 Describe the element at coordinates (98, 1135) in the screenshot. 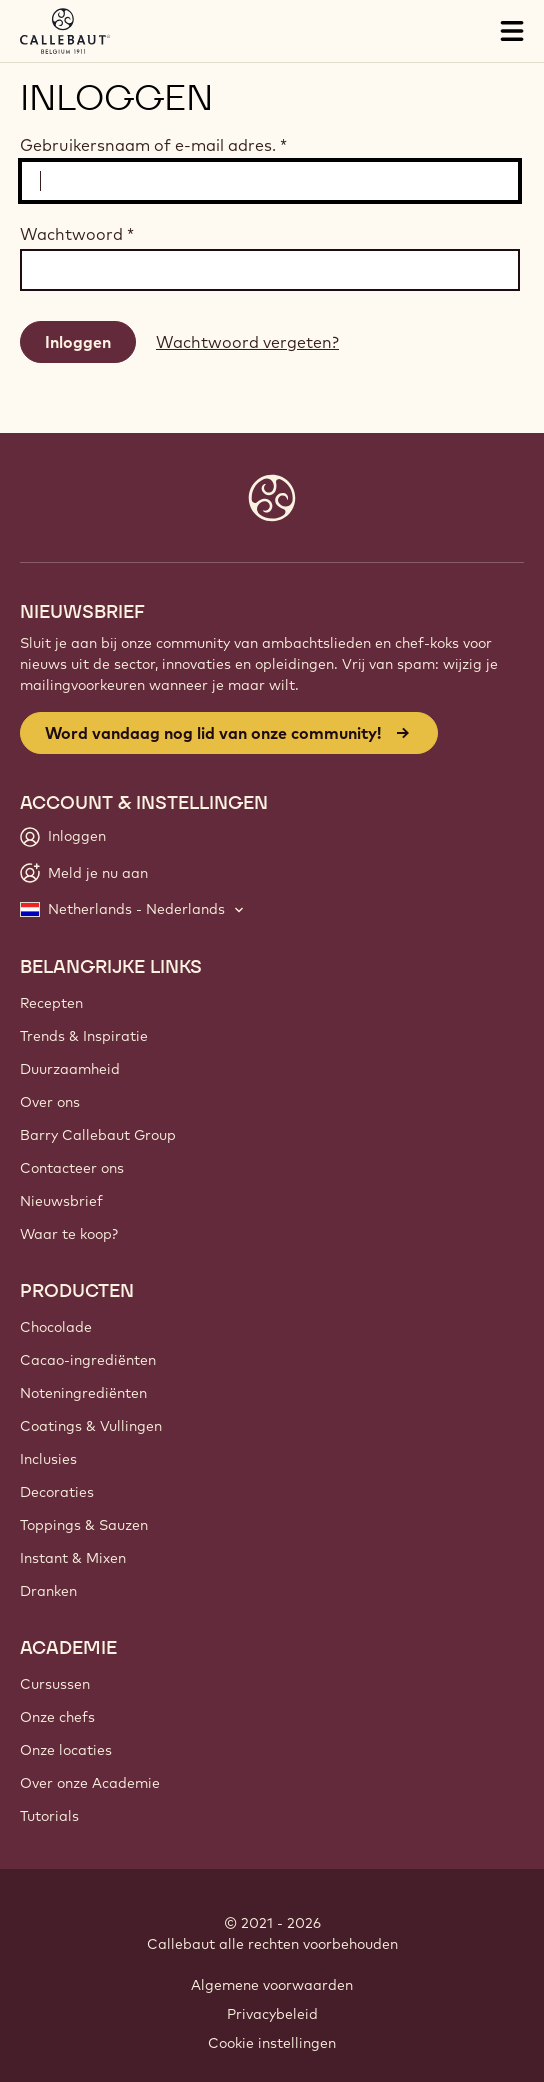

I see `Barry Callebaut Group` at that location.